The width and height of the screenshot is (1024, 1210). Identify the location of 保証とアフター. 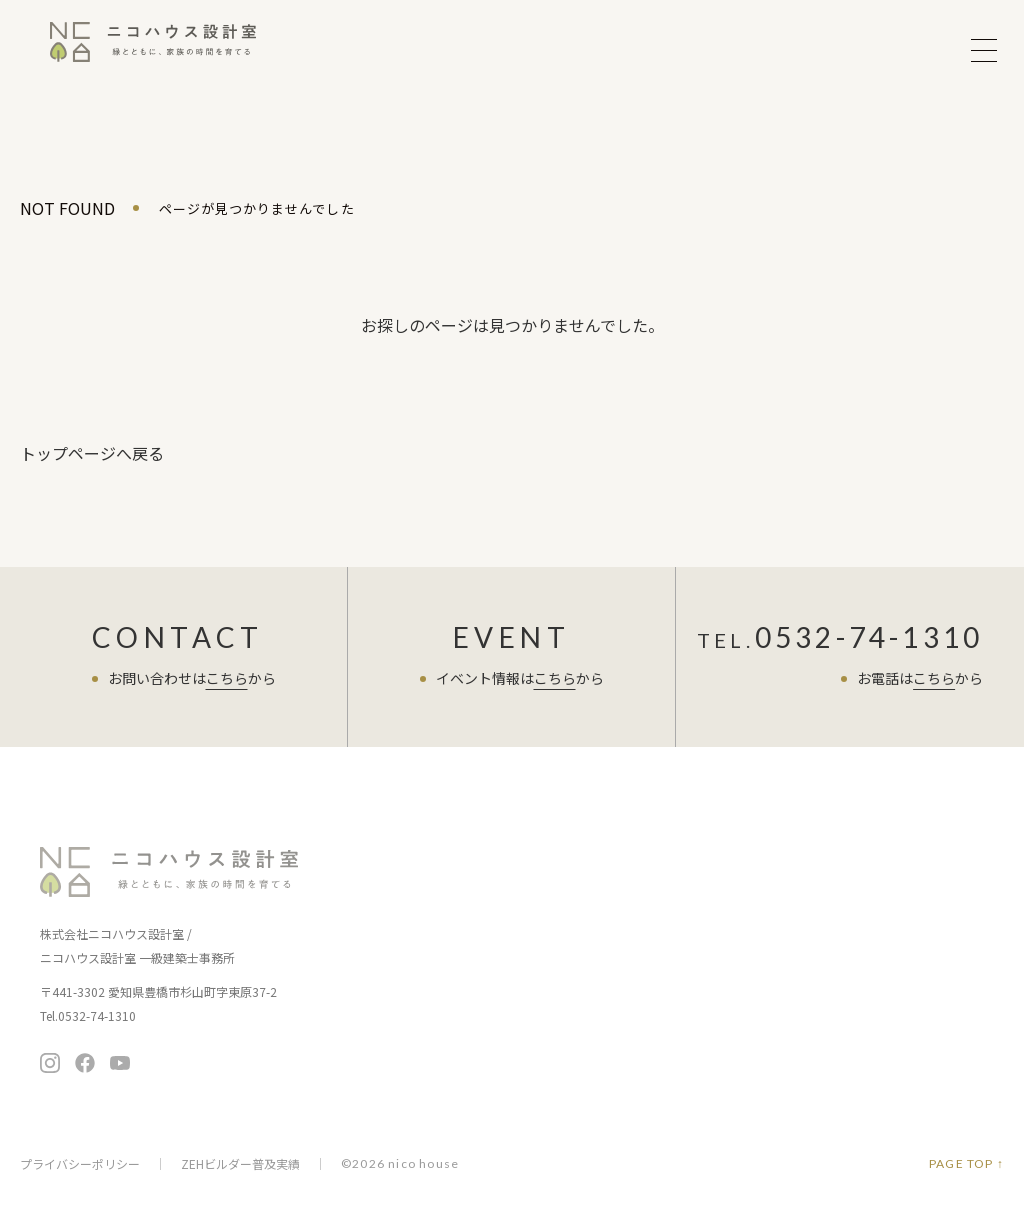
(386, 1012).